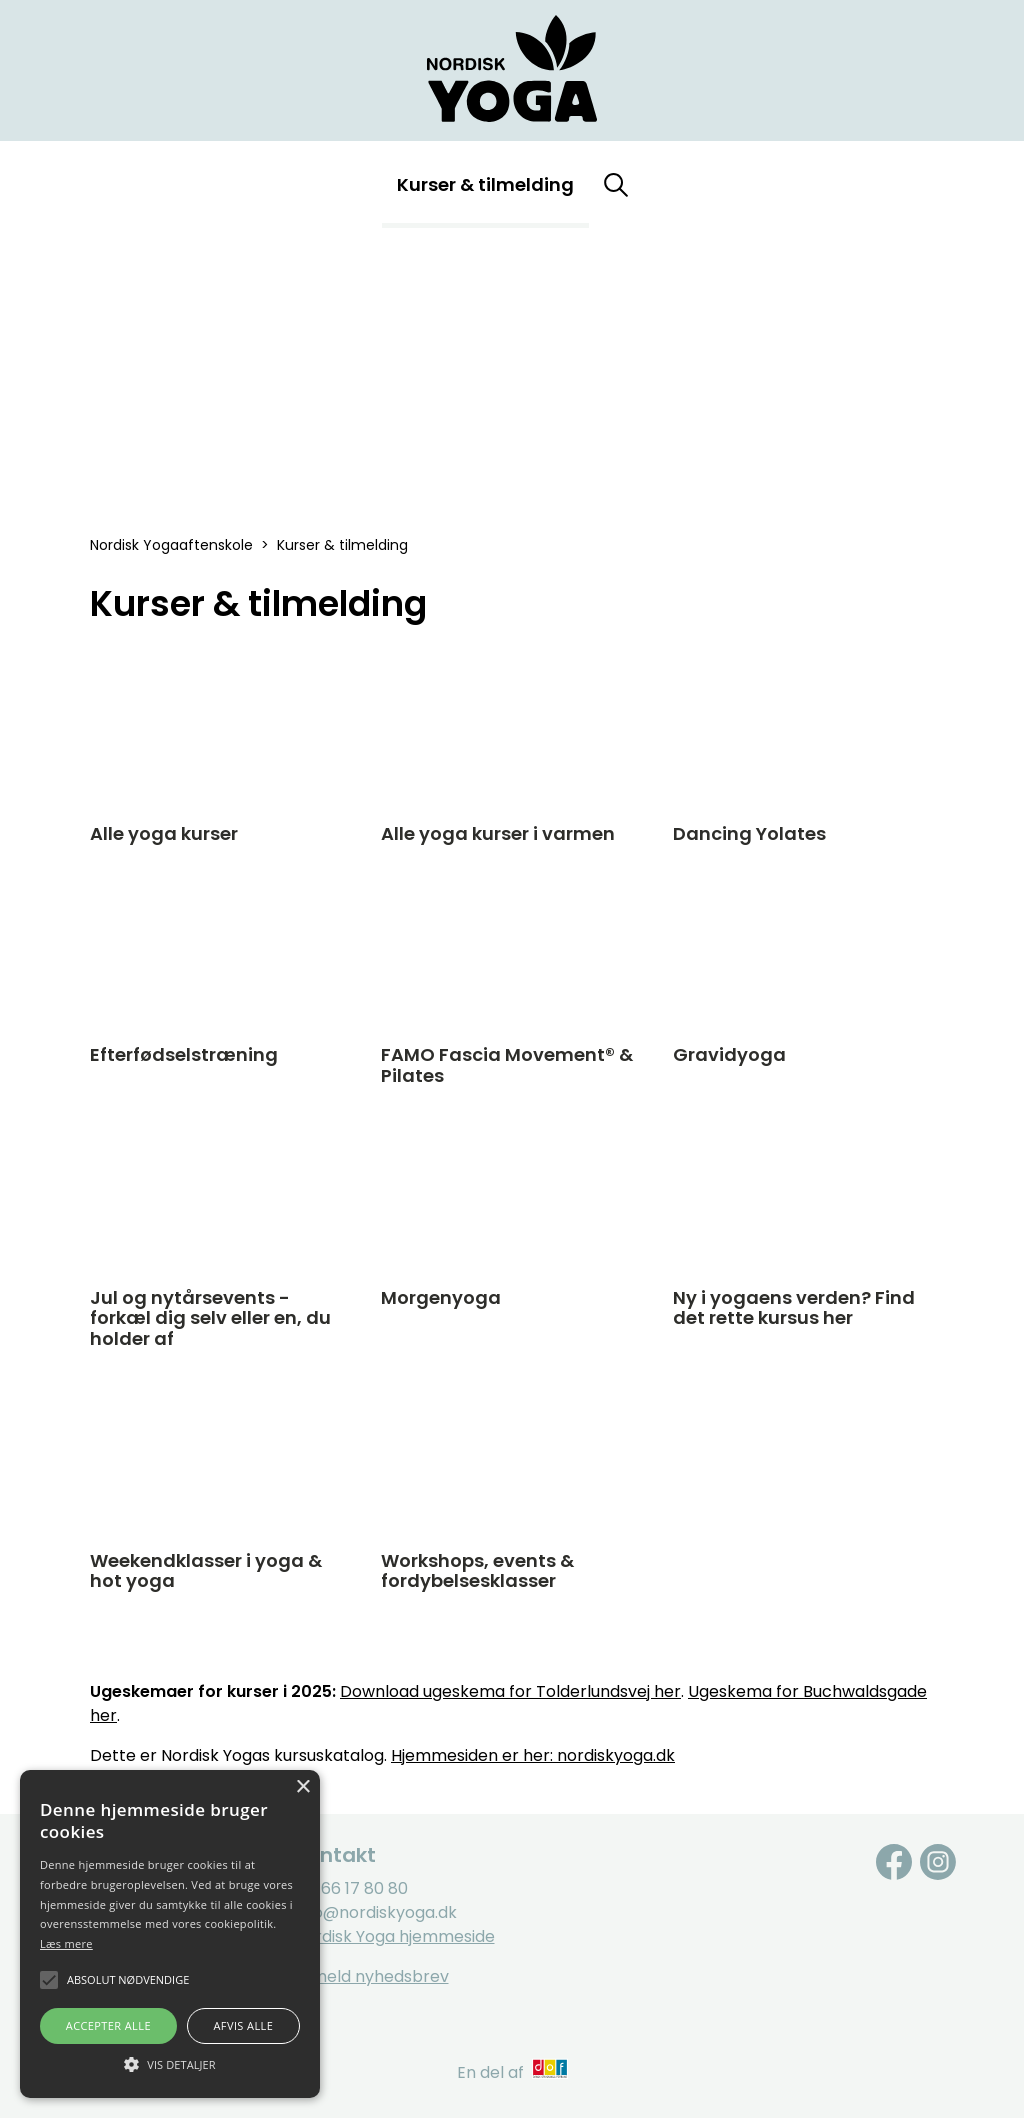  I want to click on × [button], so click(302, 1787).